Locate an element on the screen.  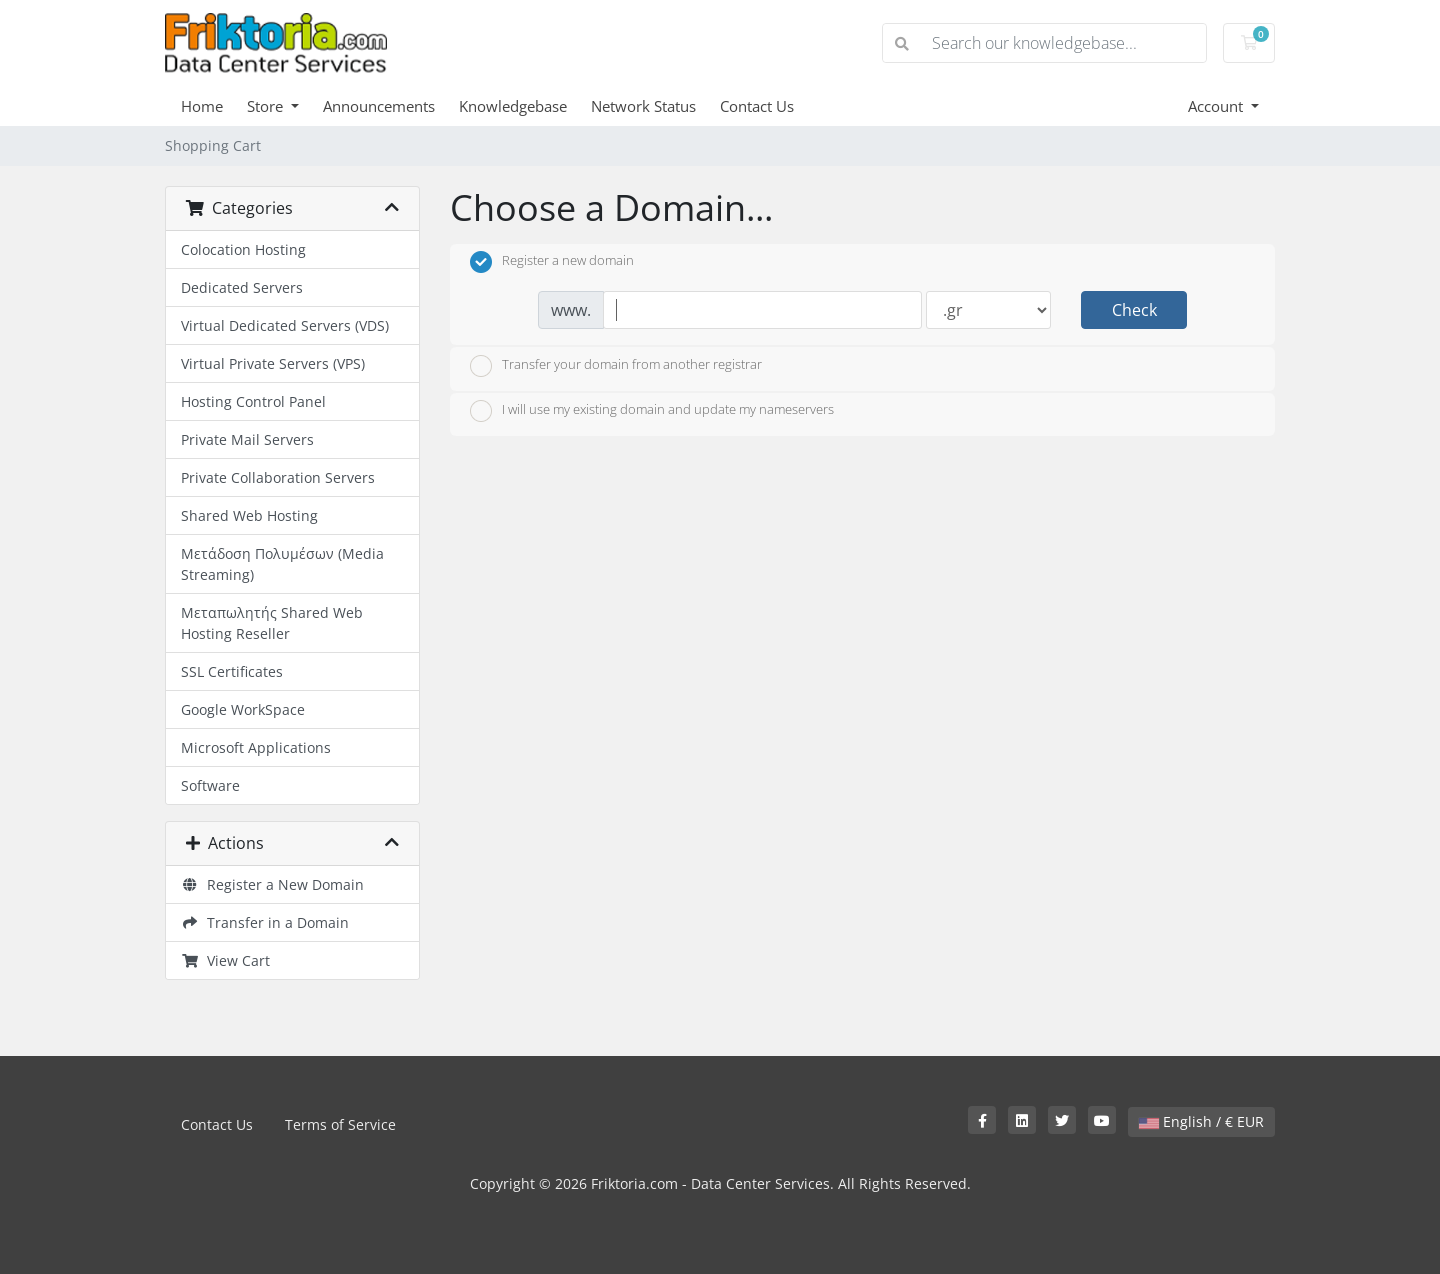
Account is located at coordinates (1217, 106).